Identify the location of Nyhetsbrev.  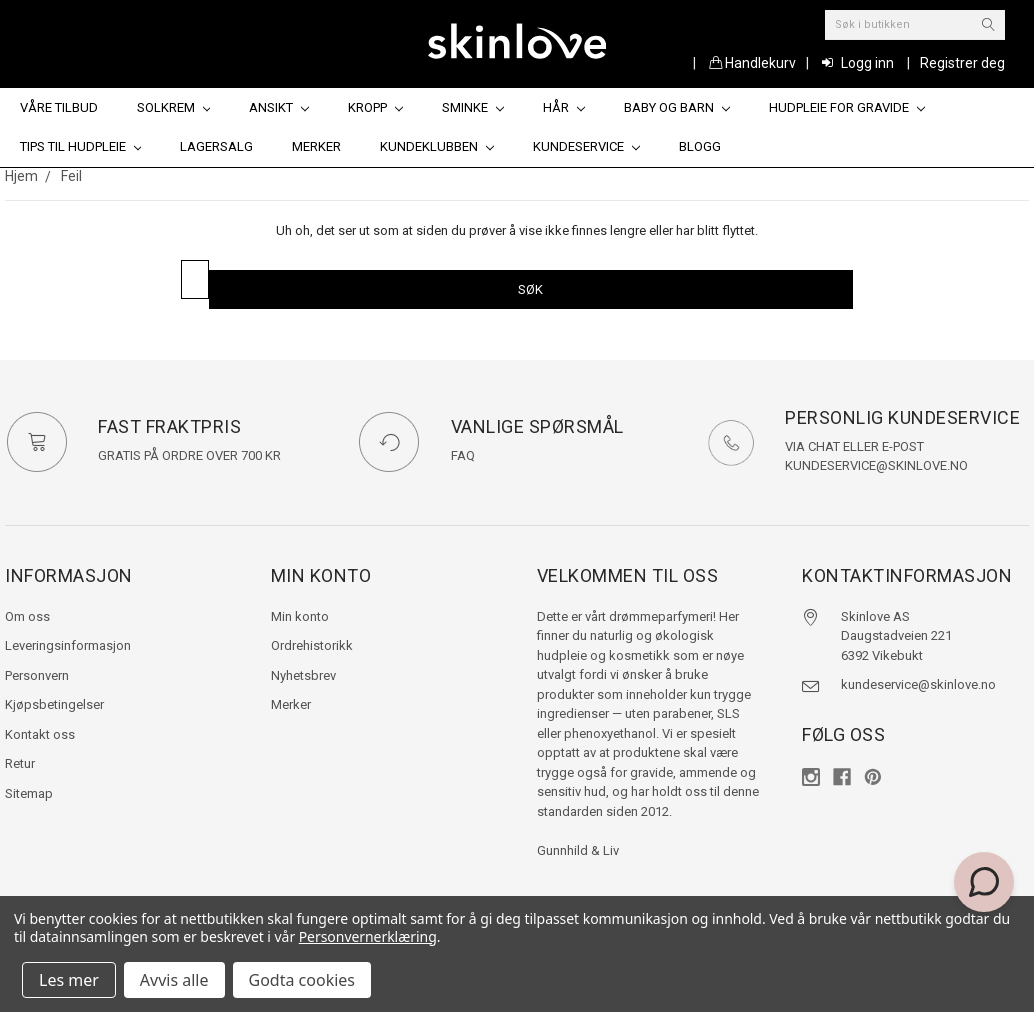
(303, 675).